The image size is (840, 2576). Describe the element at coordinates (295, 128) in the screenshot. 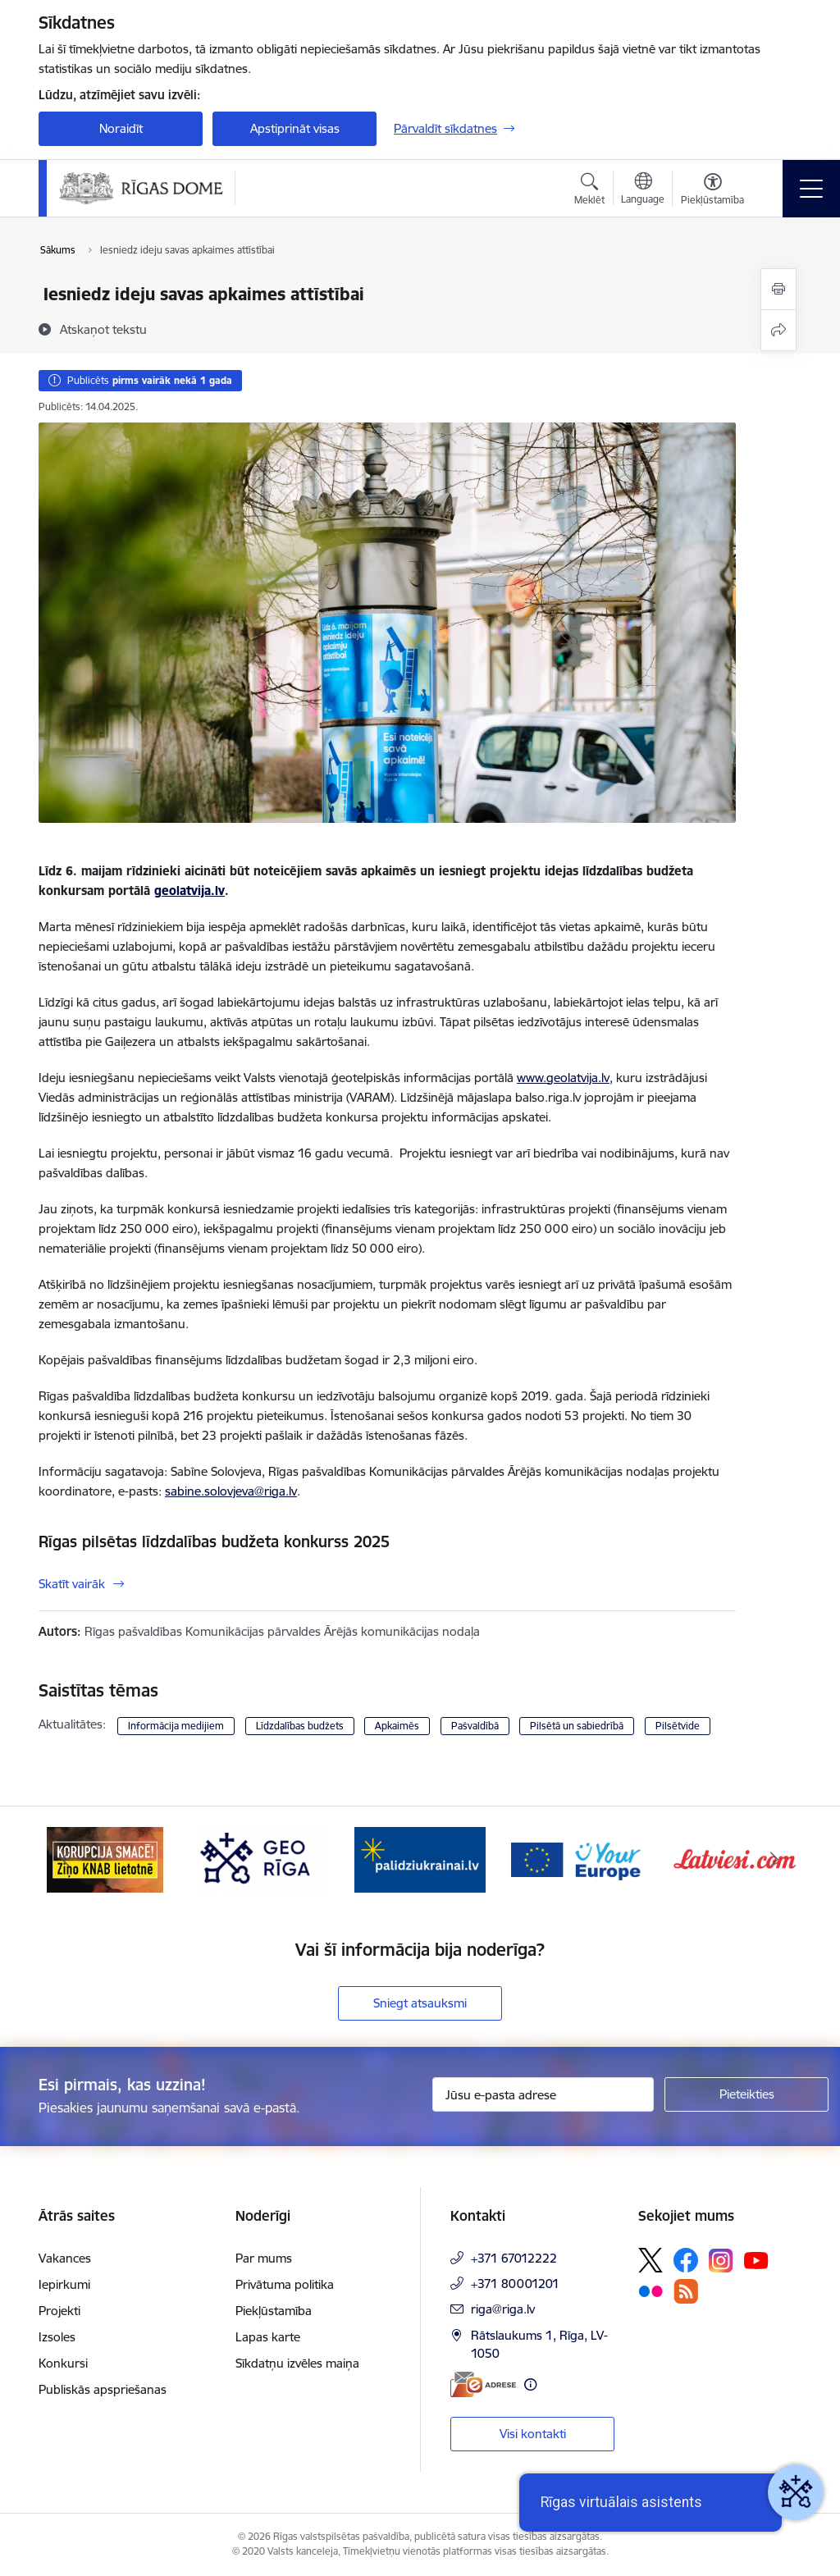

I see `Apstiprināt visas` at that location.